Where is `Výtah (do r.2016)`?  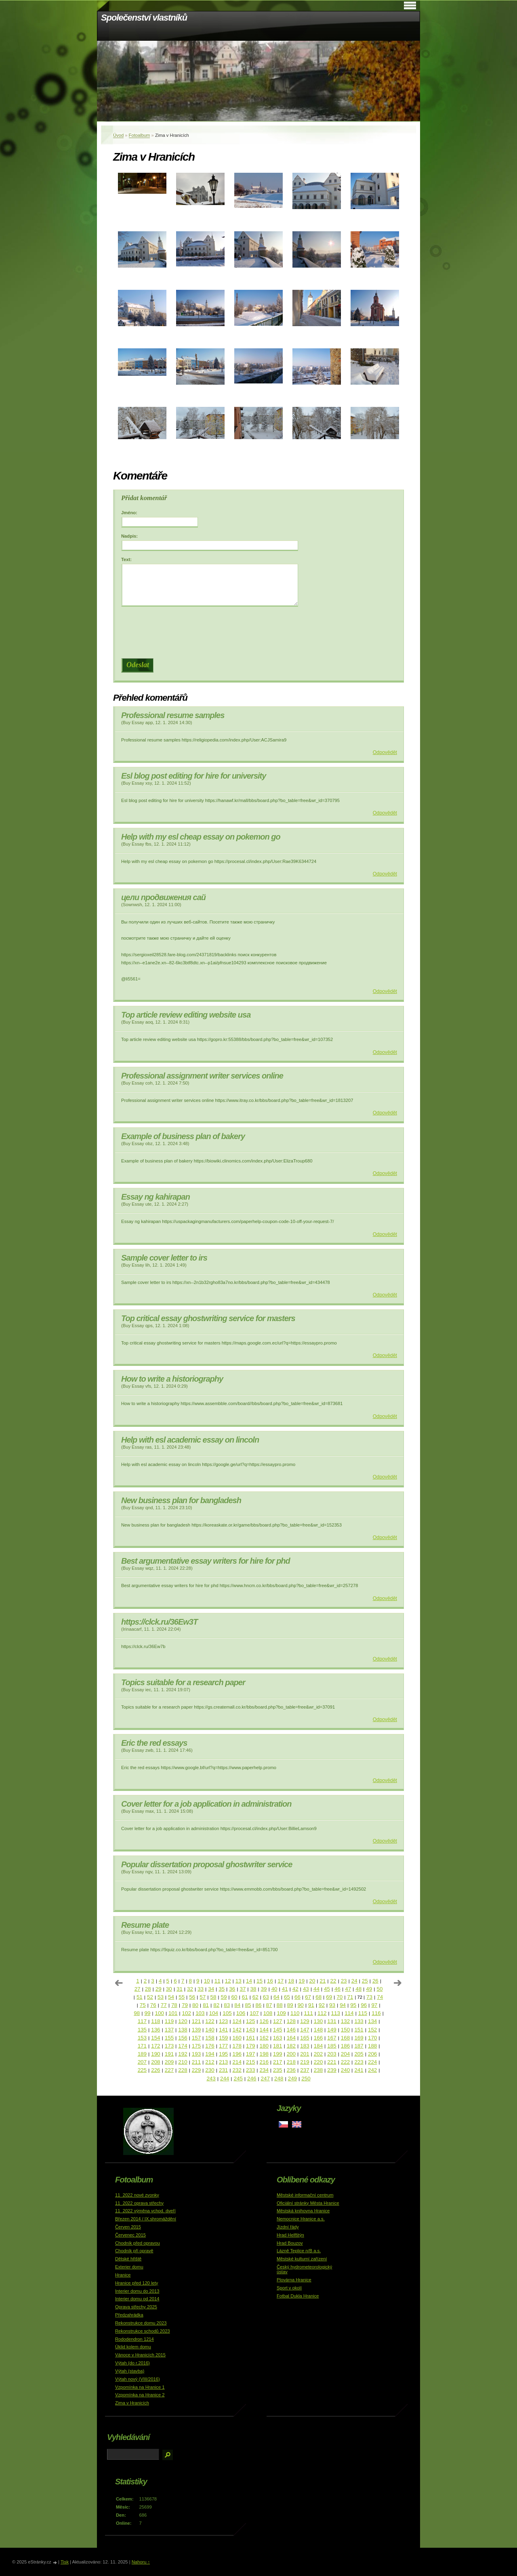 Výtah (do r.2016) is located at coordinates (132, 2362).